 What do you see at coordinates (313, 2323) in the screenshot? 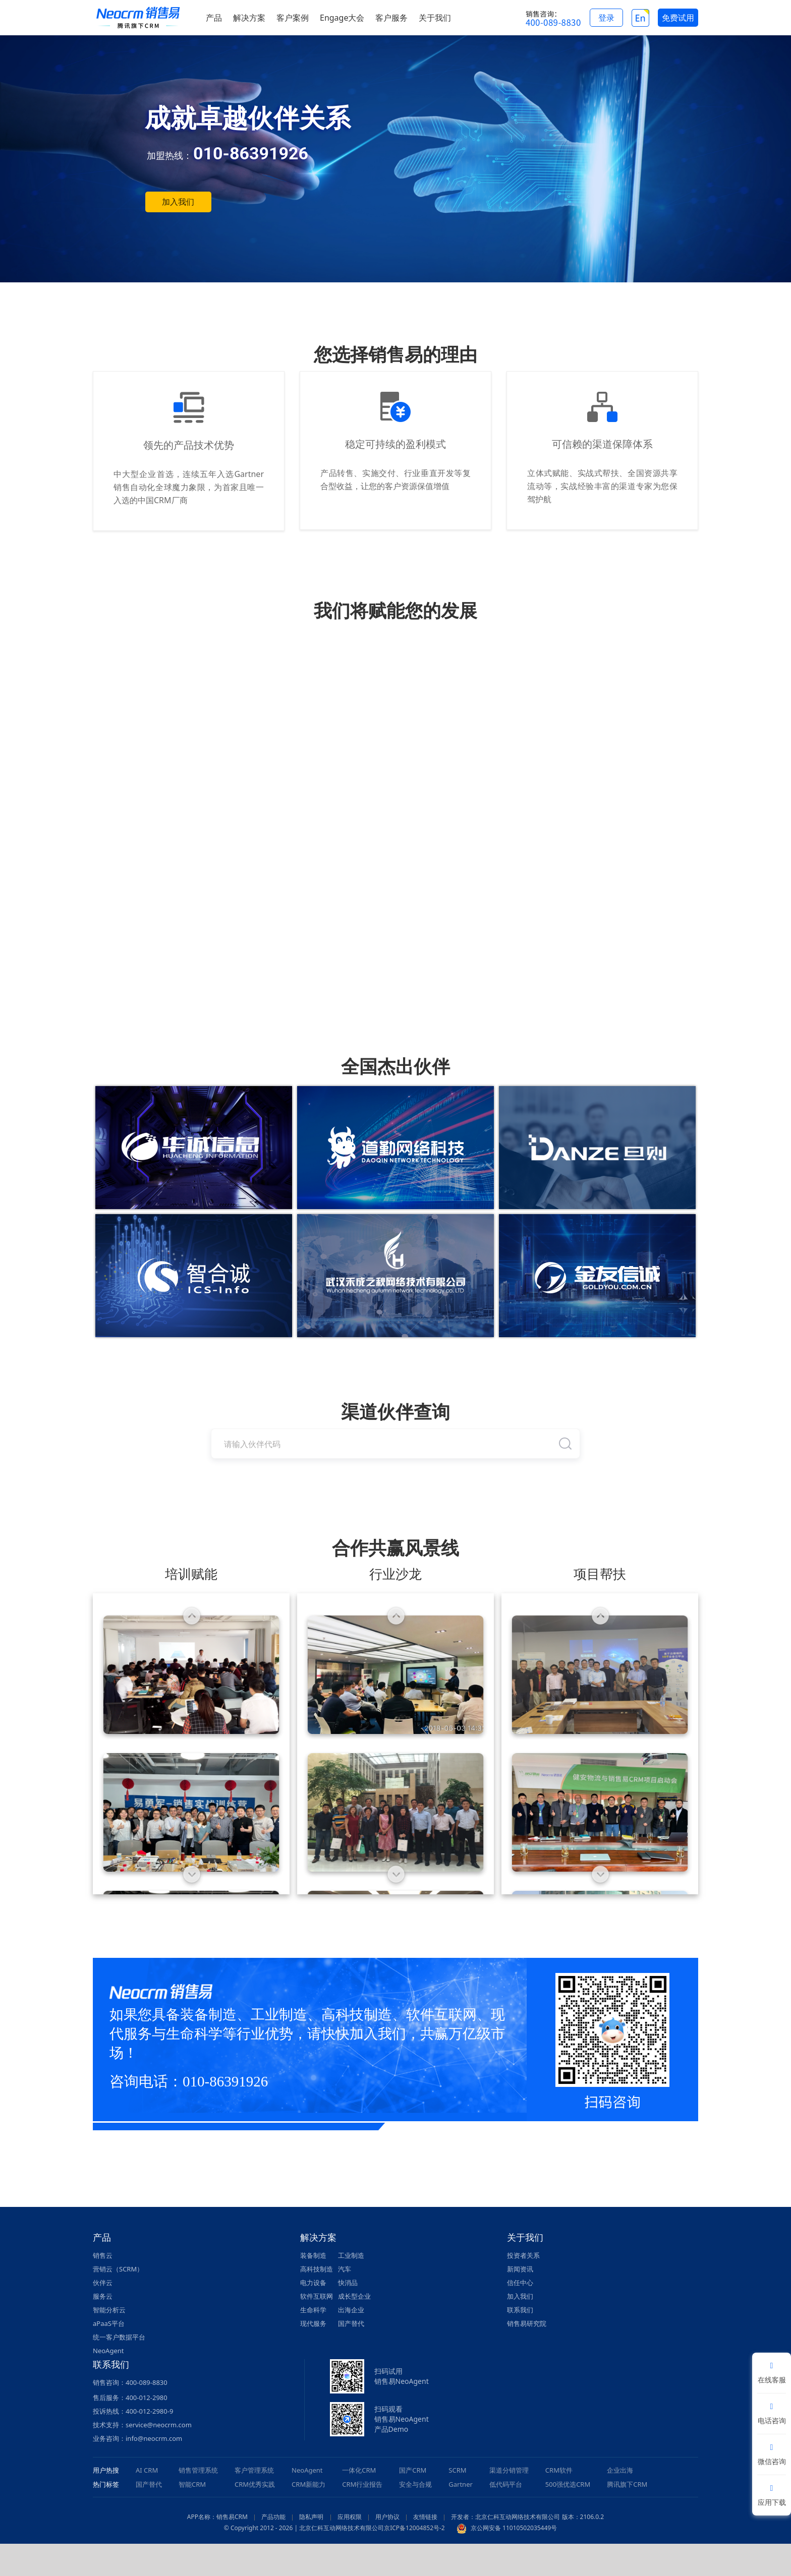
I see `现代服务` at bounding box center [313, 2323].